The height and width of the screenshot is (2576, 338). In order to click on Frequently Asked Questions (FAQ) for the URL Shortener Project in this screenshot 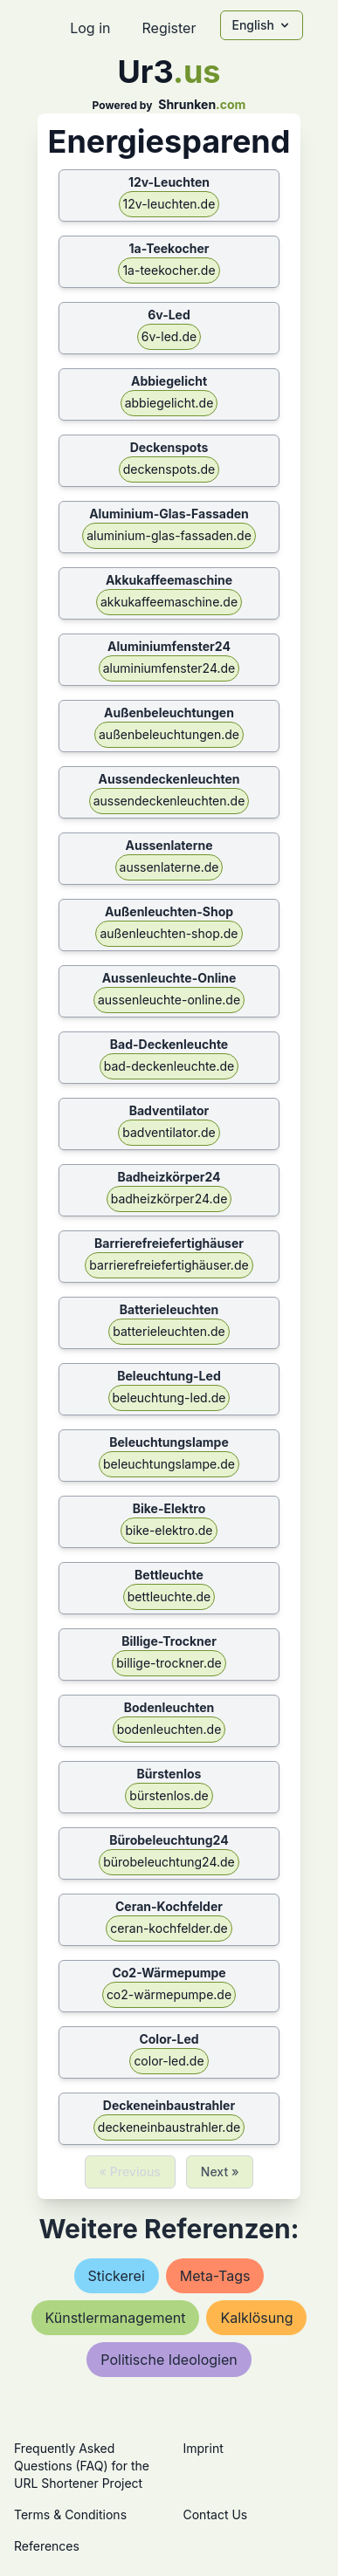, I will do `click(81, 2465)`.